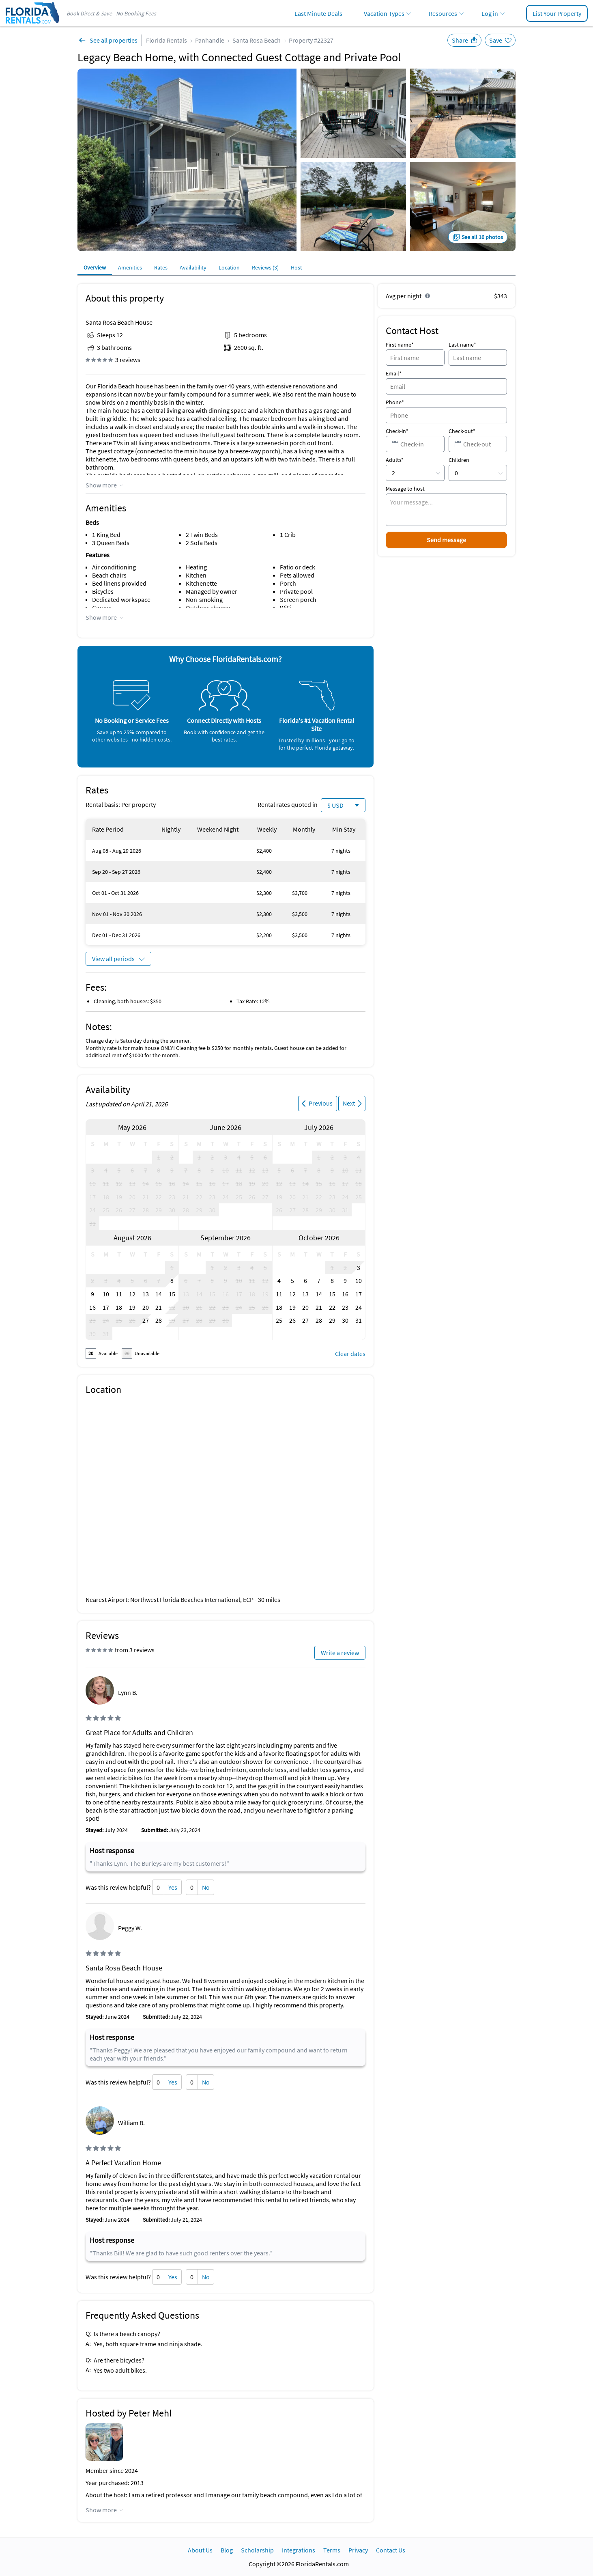 Image resolution: width=593 pixels, height=2576 pixels. What do you see at coordinates (462, 431) in the screenshot?
I see `Check-out*` at bounding box center [462, 431].